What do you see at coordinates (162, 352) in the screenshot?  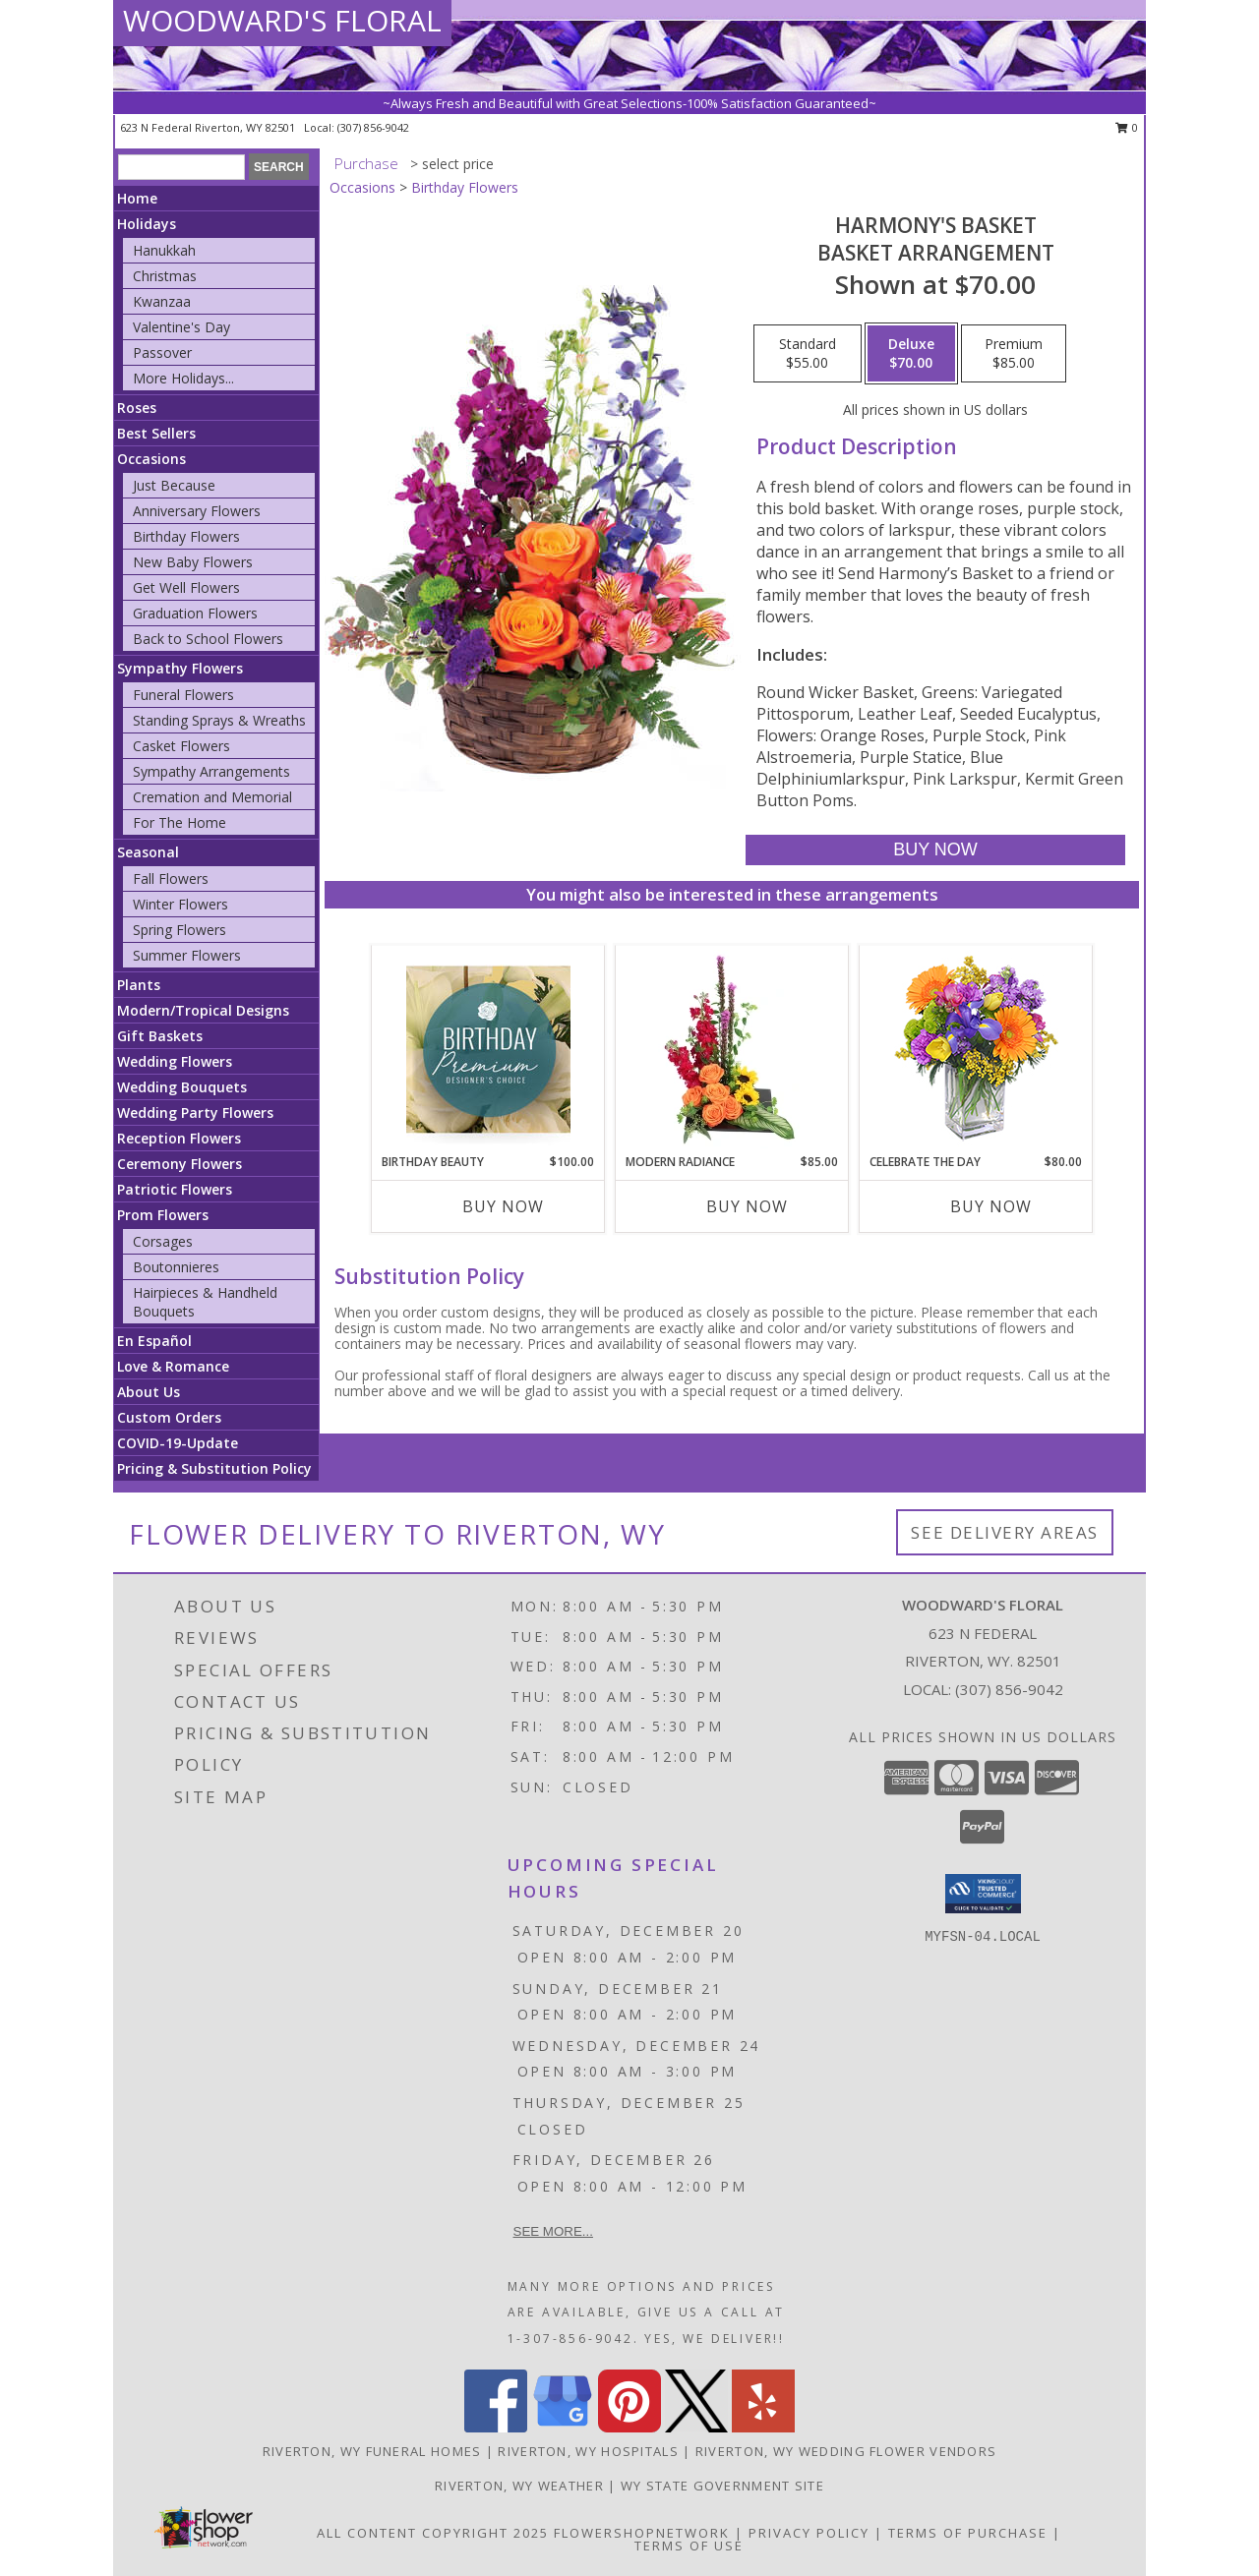 I see `Passover` at bounding box center [162, 352].